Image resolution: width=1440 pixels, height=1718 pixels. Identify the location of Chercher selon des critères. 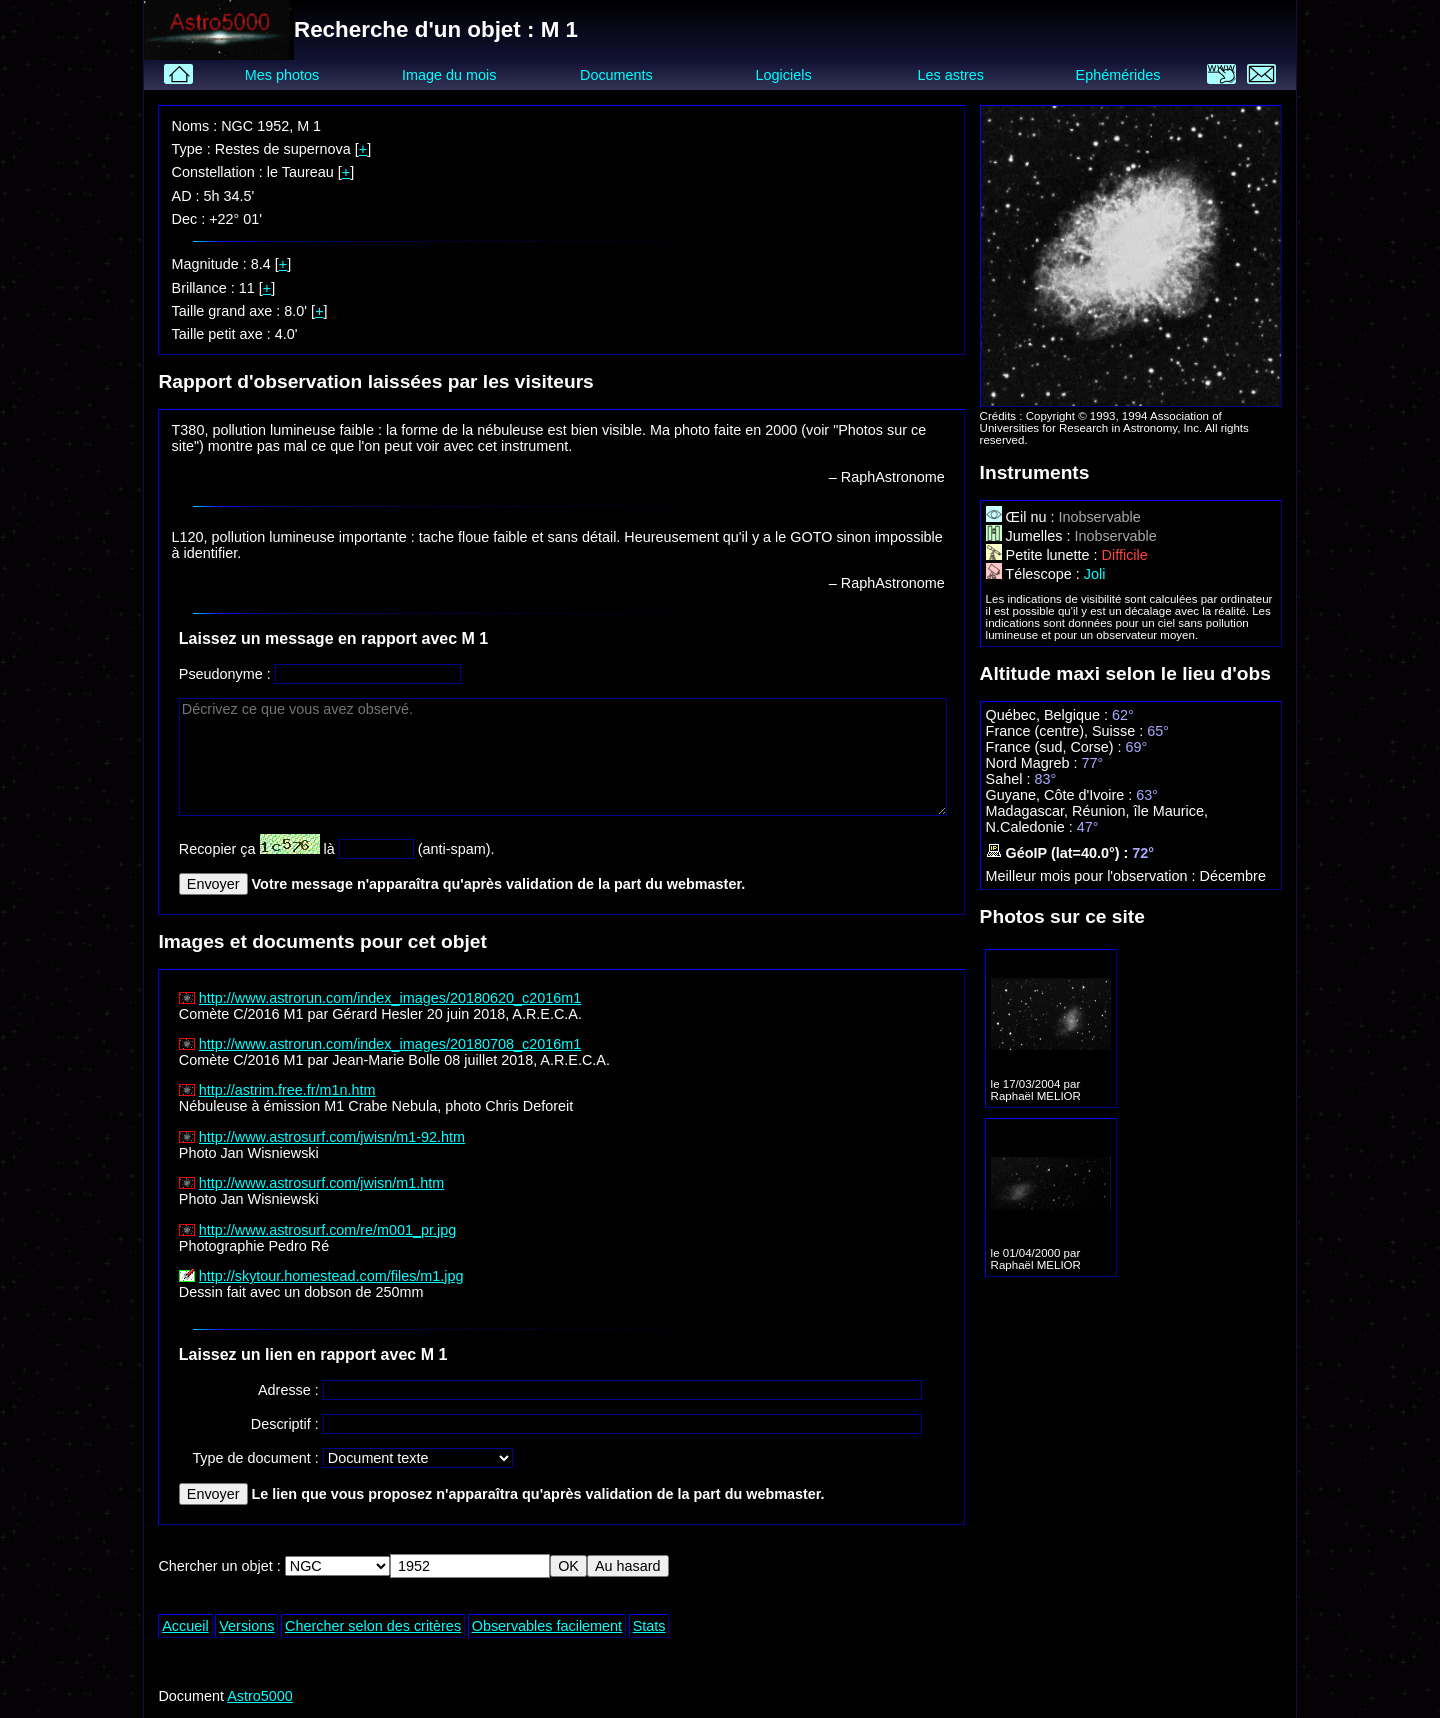
(373, 1626).